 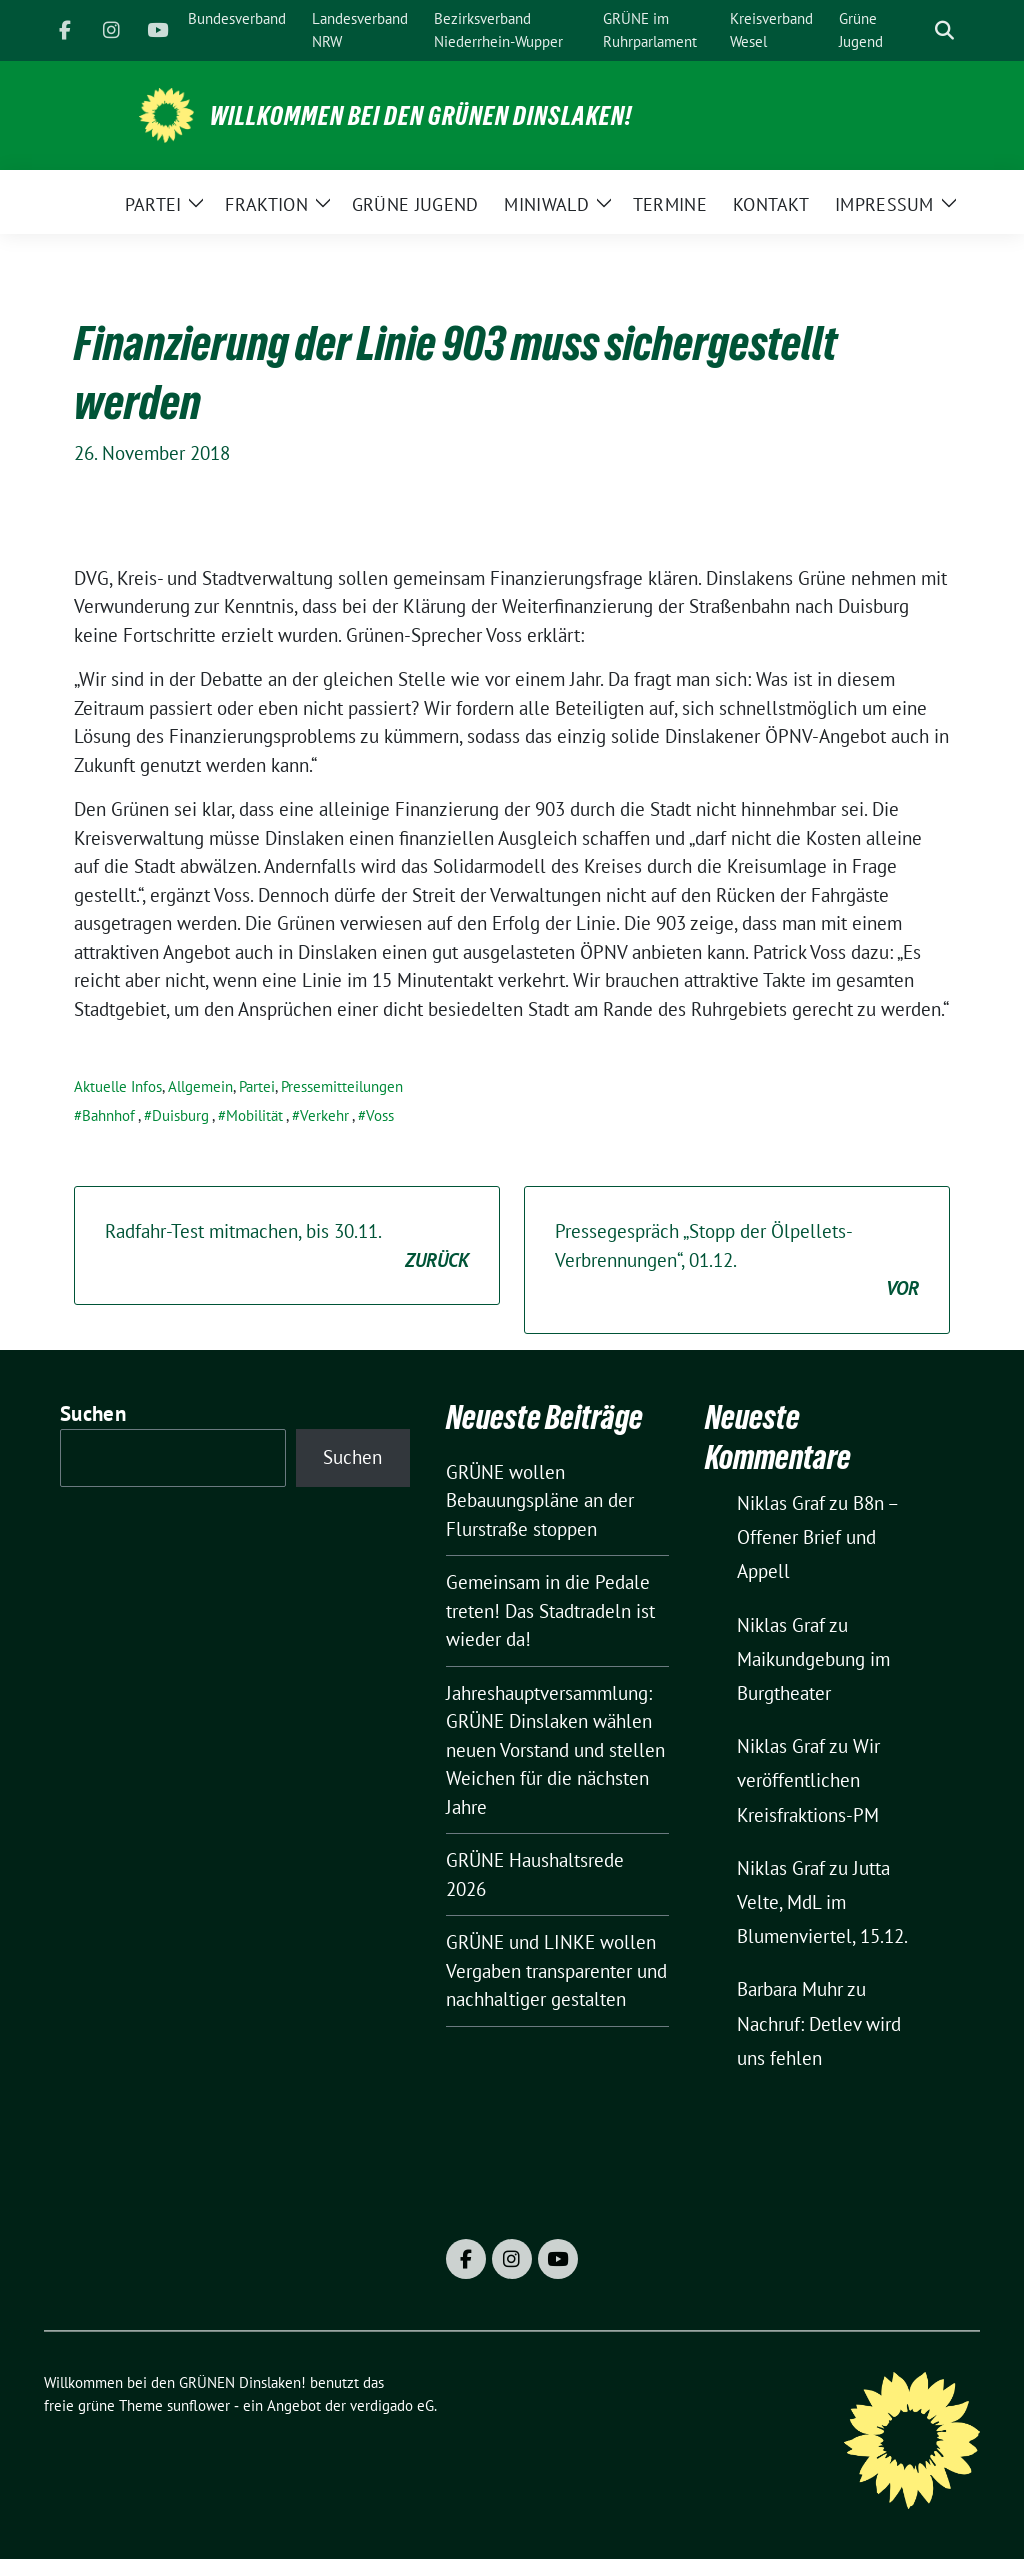 What do you see at coordinates (324, 1115) in the screenshot?
I see `Verkehr` at bounding box center [324, 1115].